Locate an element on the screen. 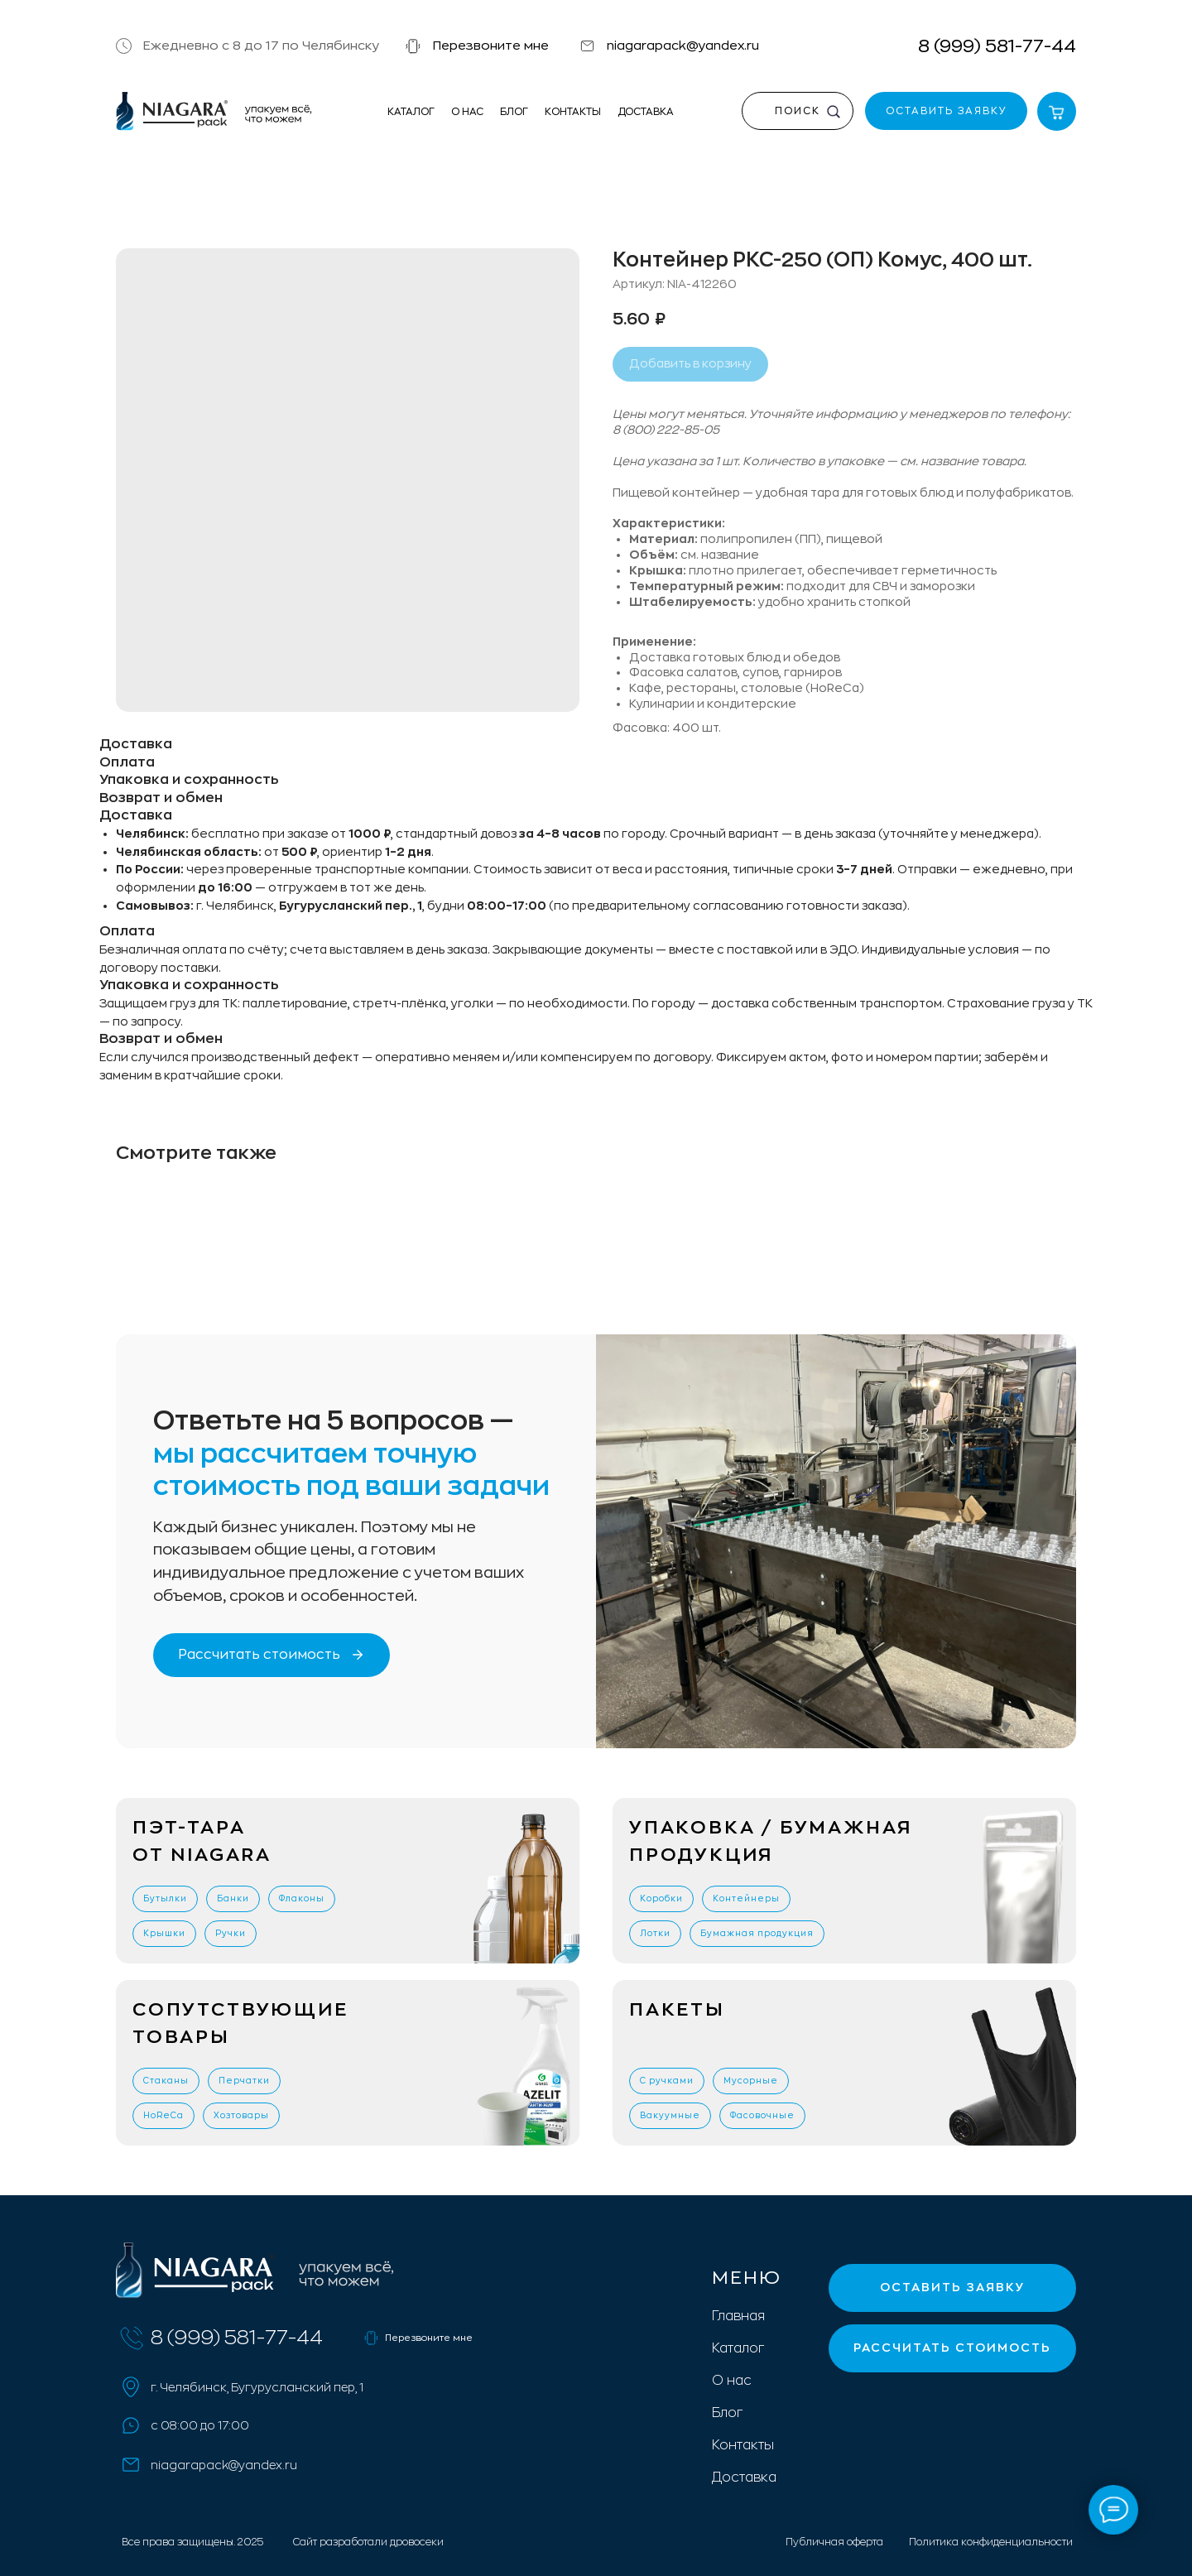 This screenshot has width=1192, height=2576. niagarapack@yandex.ru is located at coordinates (683, 46).